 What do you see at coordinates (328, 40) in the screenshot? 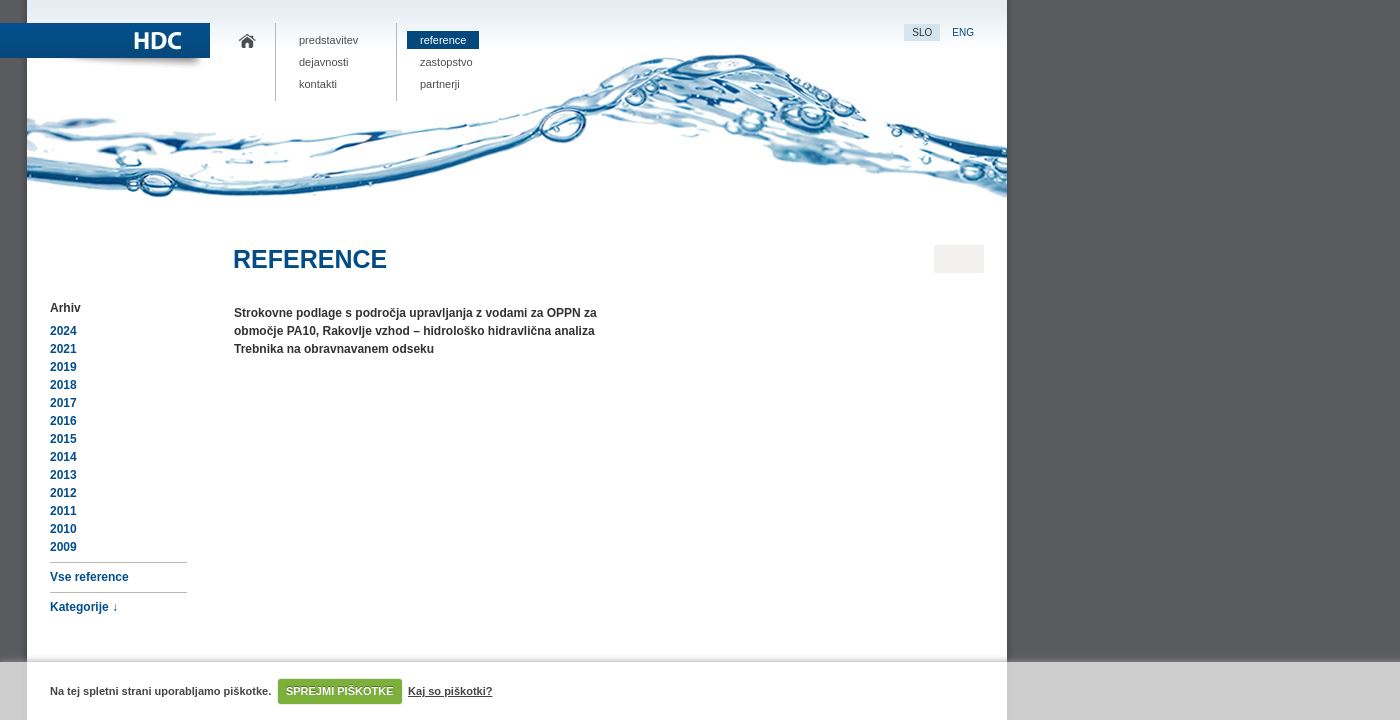
I see `Predstavitev` at bounding box center [328, 40].